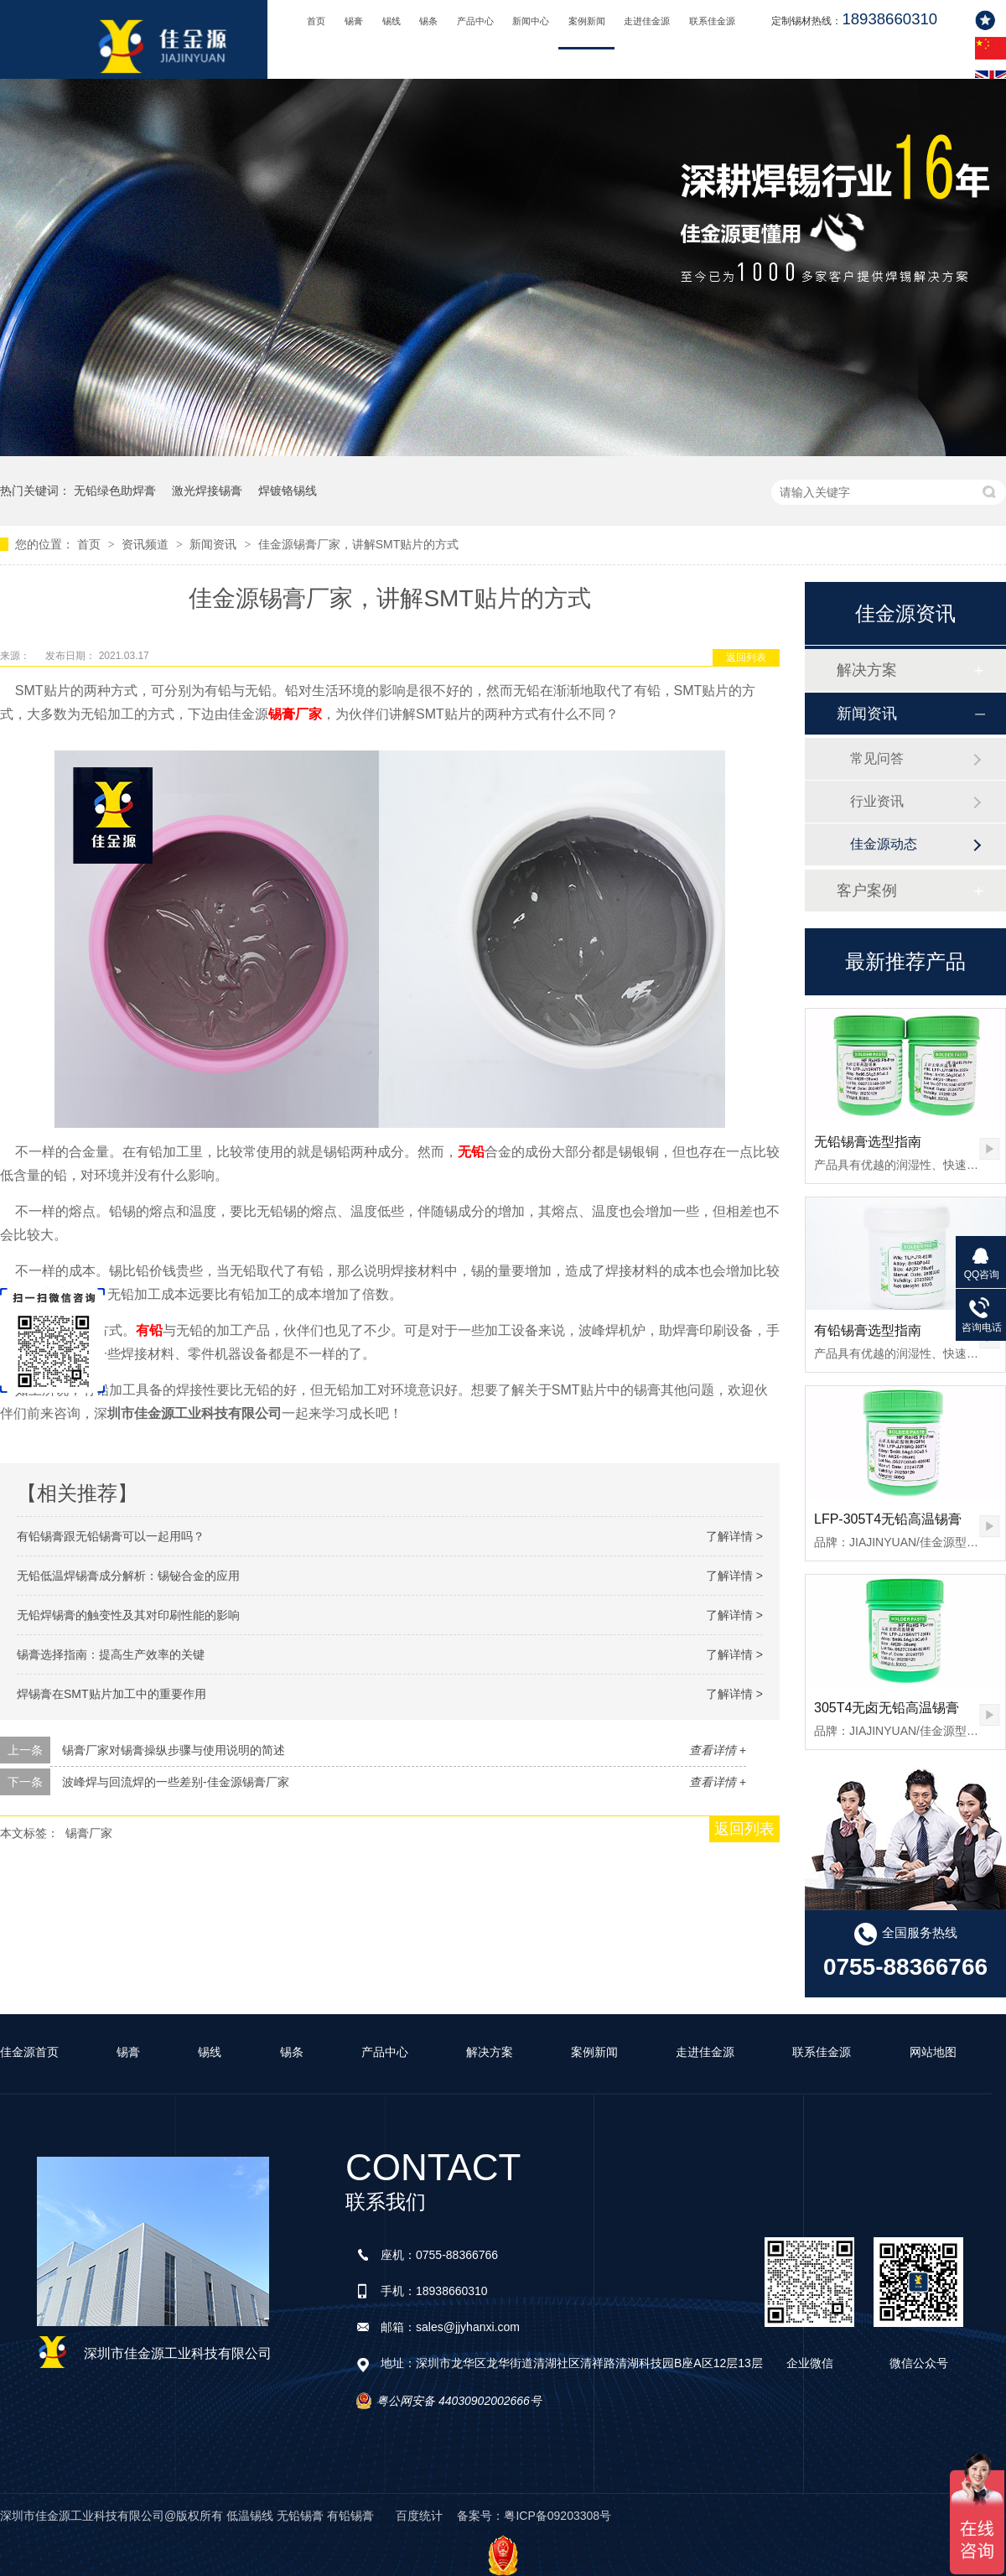  What do you see at coordinates (316, 21) in the screenshot?
I see `首页` at bounding box center [316, 21].